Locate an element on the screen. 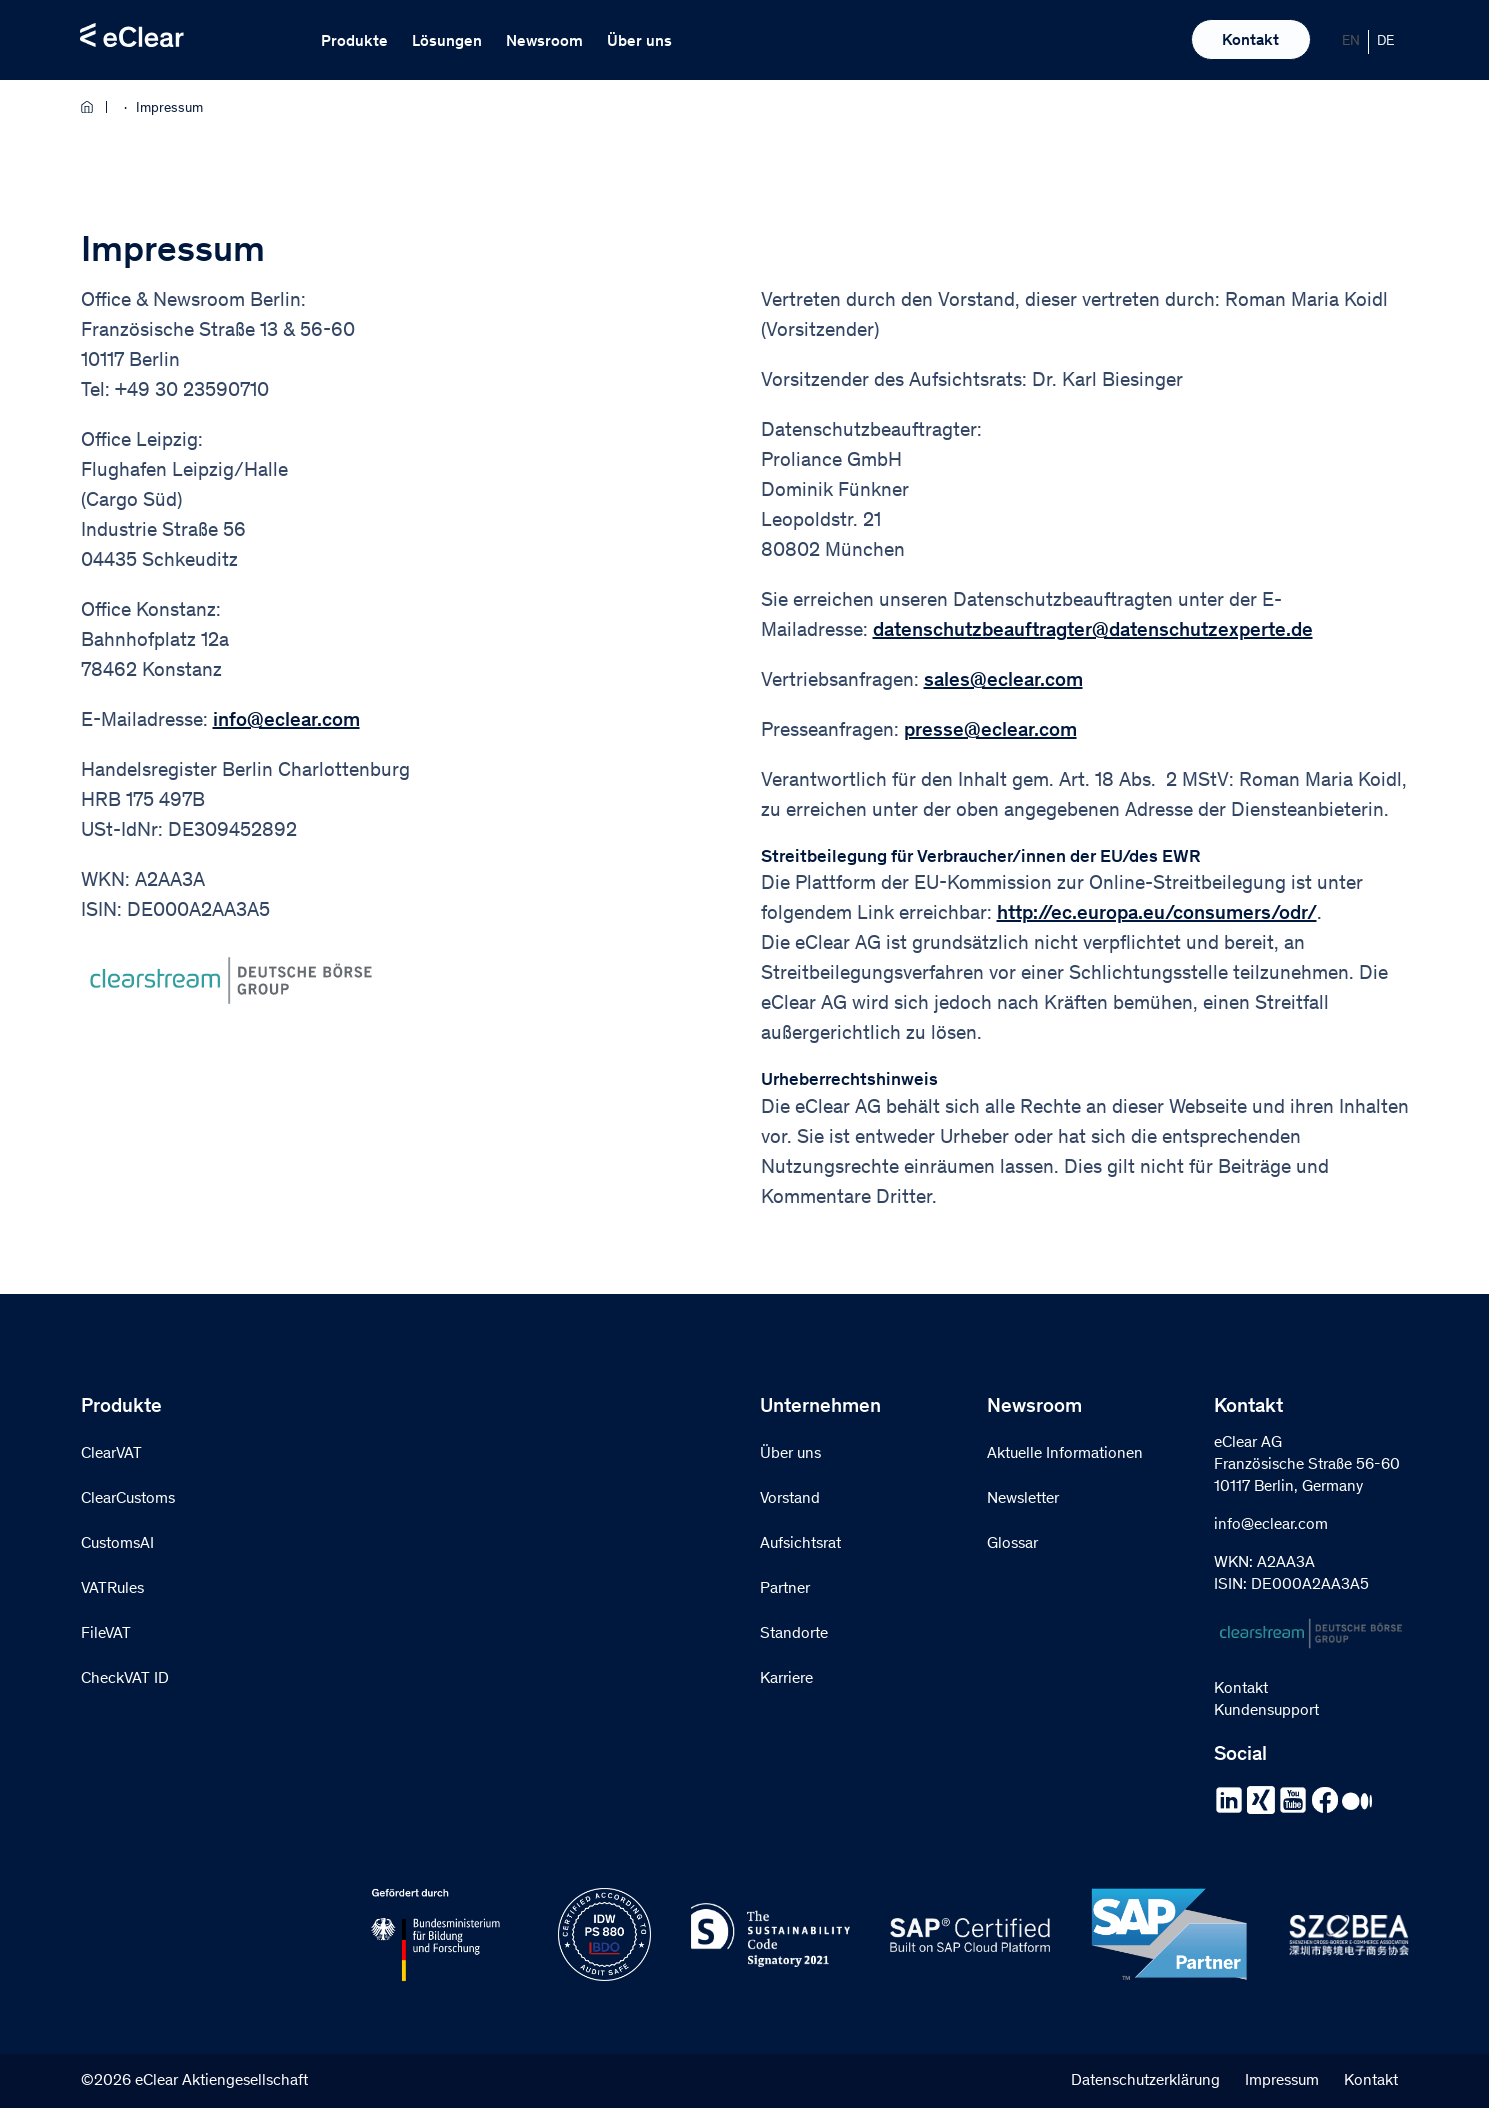  ClearCustoms is located at coordinates (128, 1499).